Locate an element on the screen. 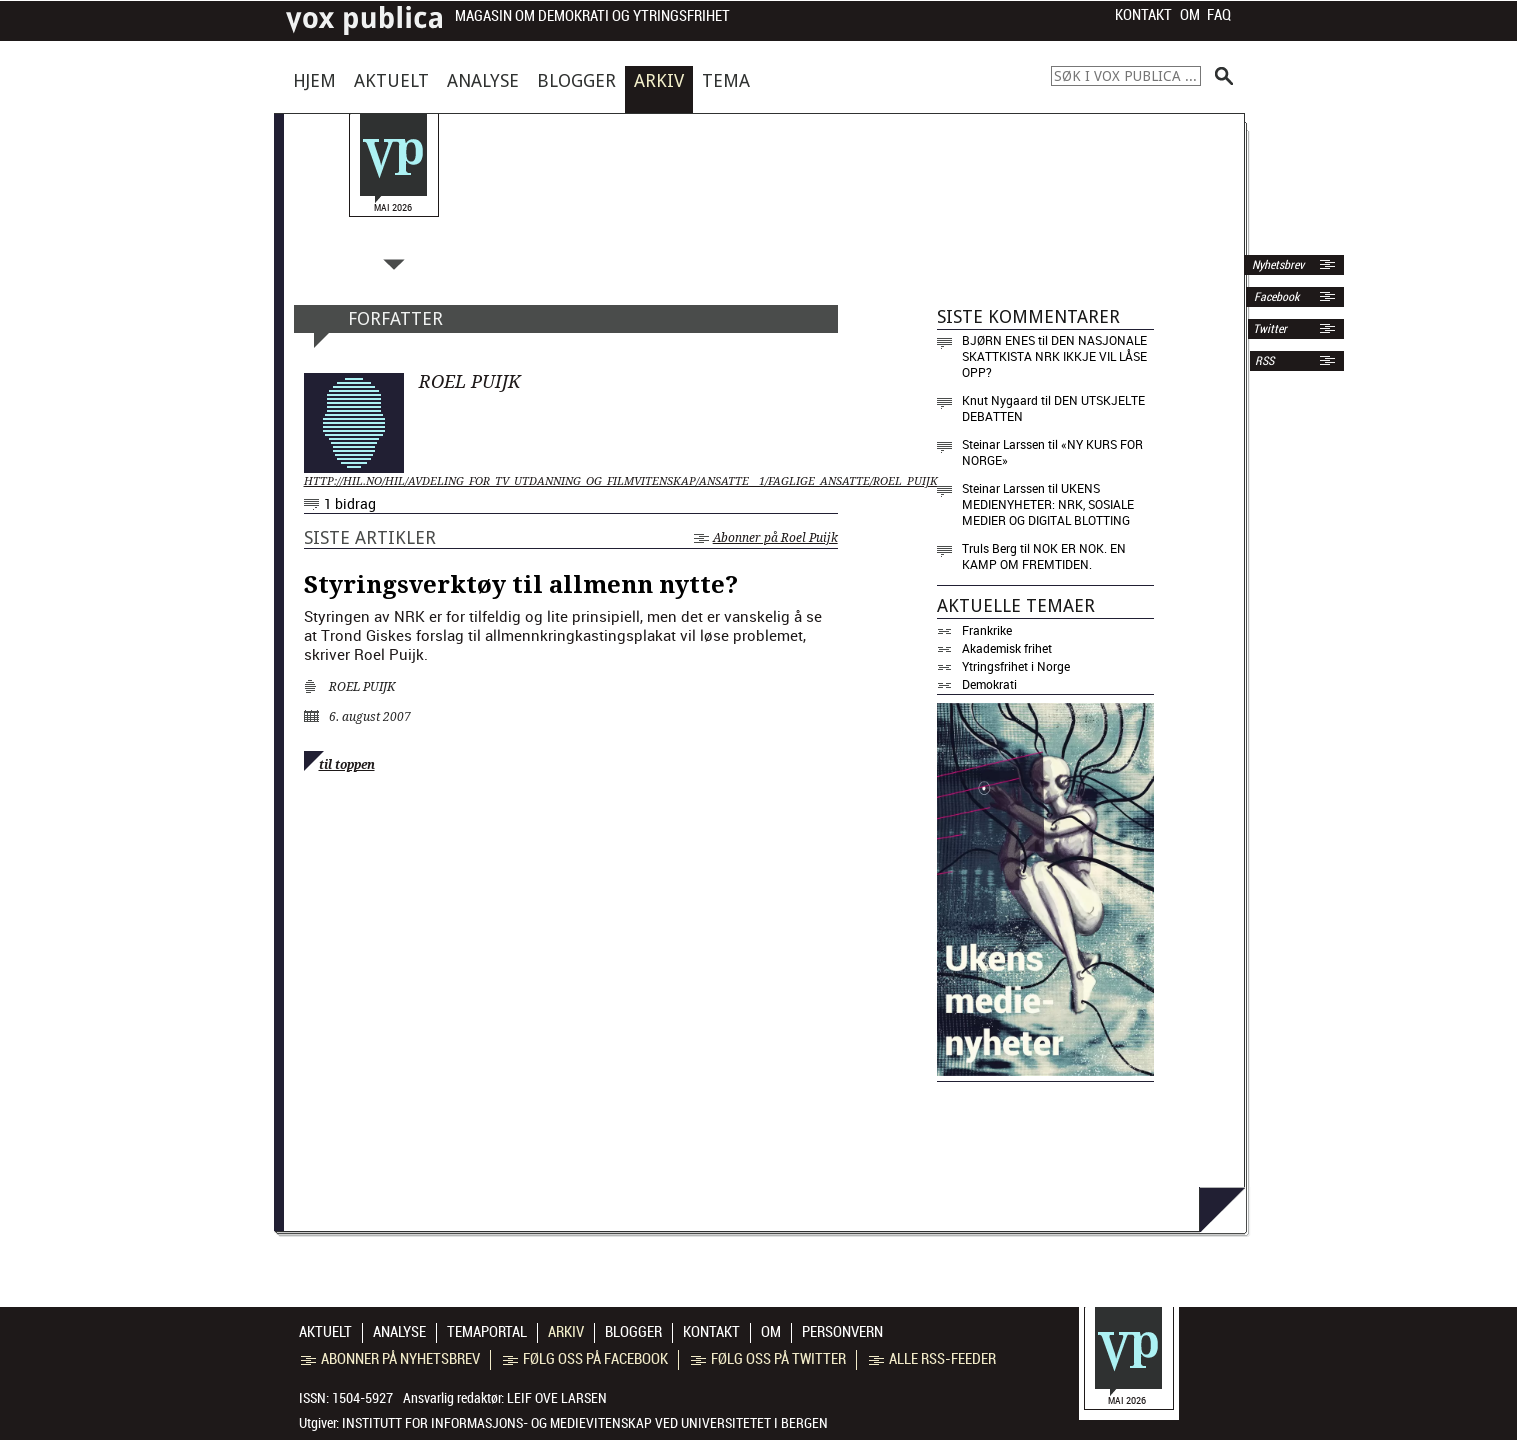  Institutt for informasjons- og medievitenskap ved Universitetet i Bergen is located at coordinates (585, 1423).